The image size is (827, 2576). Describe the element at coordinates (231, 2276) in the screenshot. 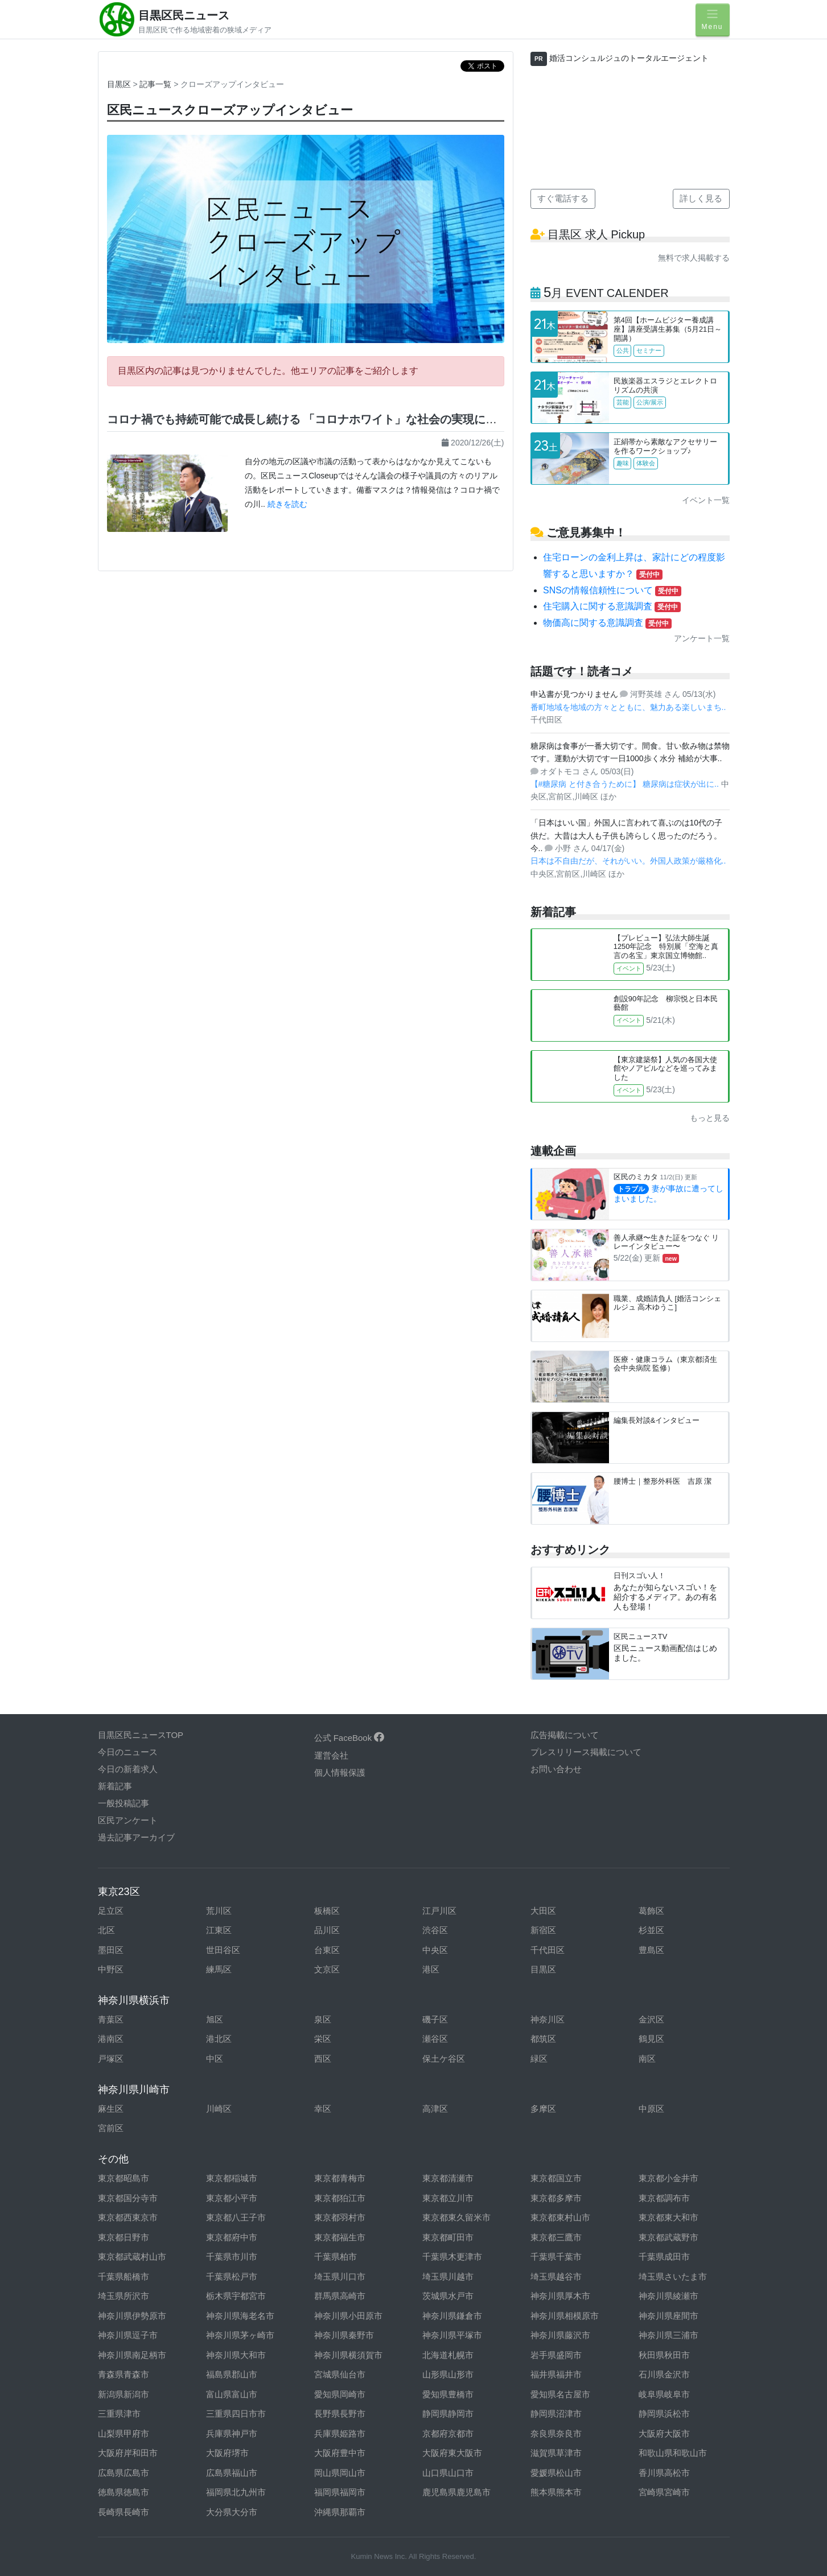

I see `千葉県松戸市` at that location.